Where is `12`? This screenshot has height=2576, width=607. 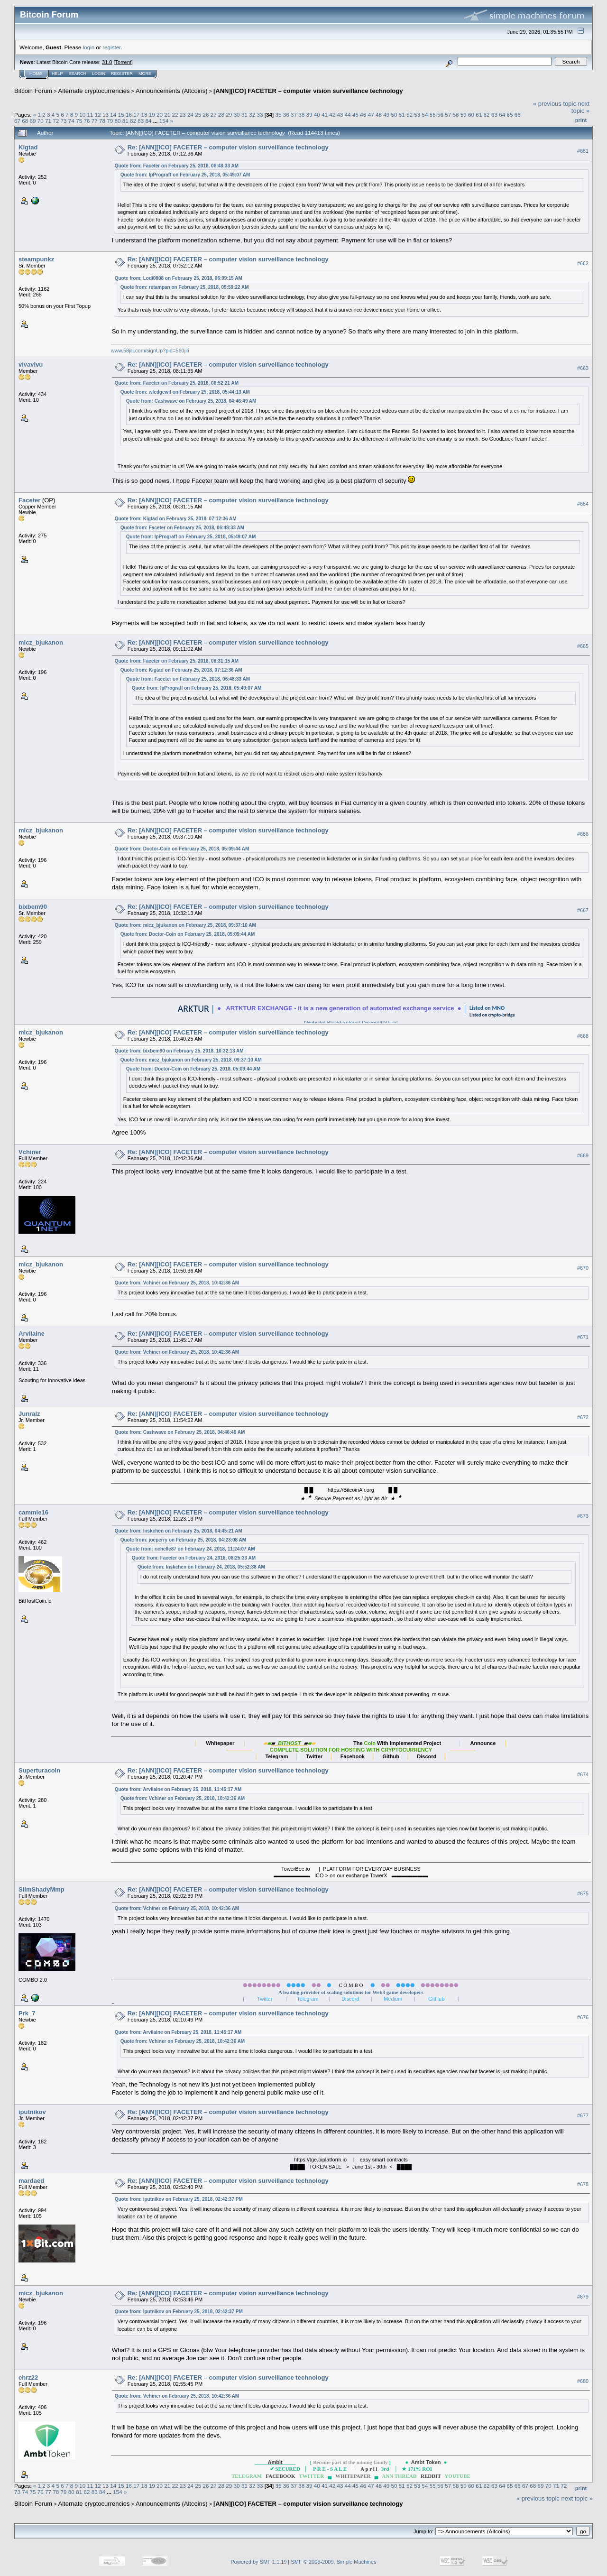
12 is located at coordinates (98, 114).